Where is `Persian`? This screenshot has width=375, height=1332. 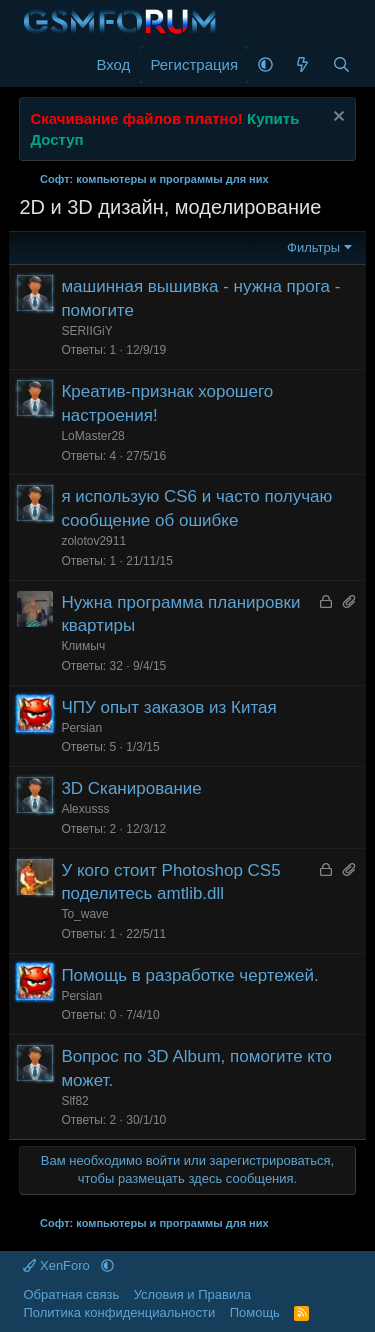 Persian is located at coordinates (81, 728).